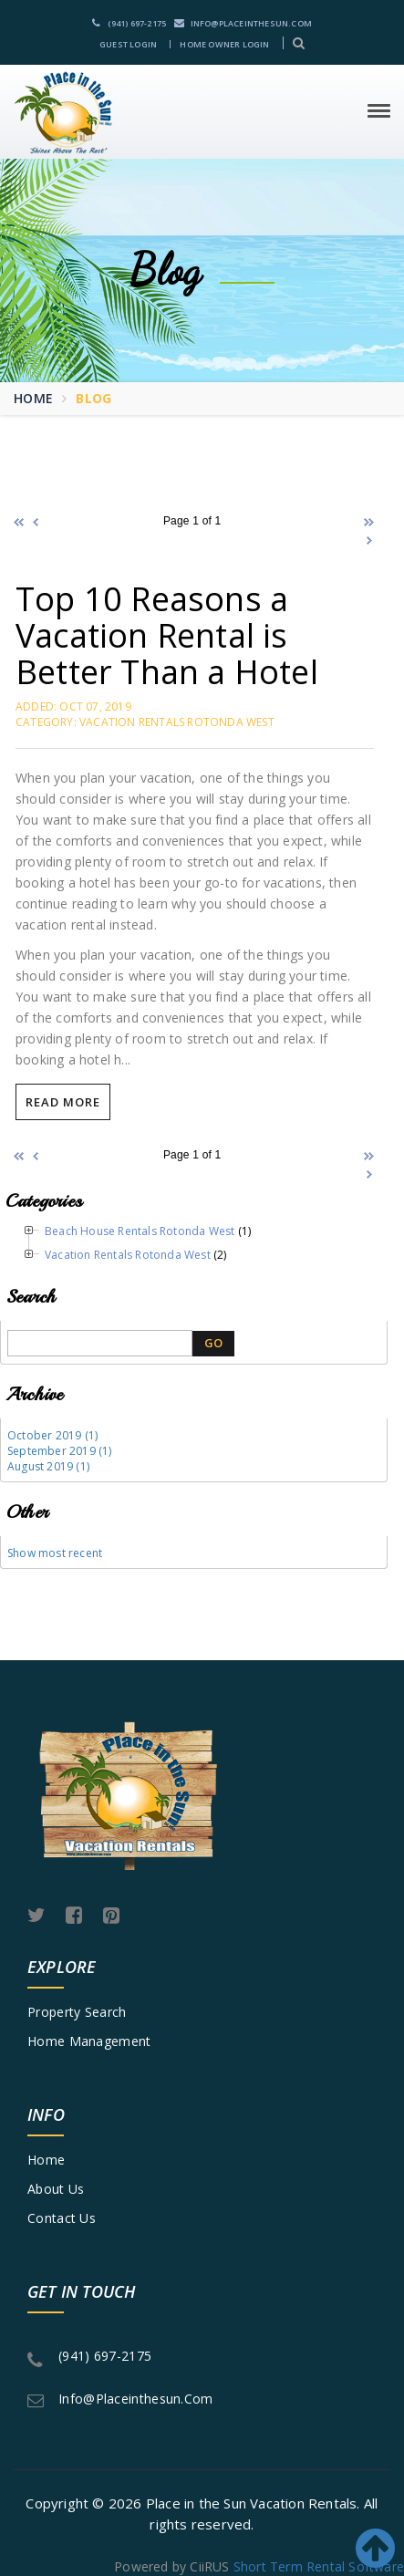 Image resolution: width=404 pixels, height=2576 pixels. Describe the element at coordinates (318, 2566) in the screenshot. I see `Short Term Rental Software` at that location.